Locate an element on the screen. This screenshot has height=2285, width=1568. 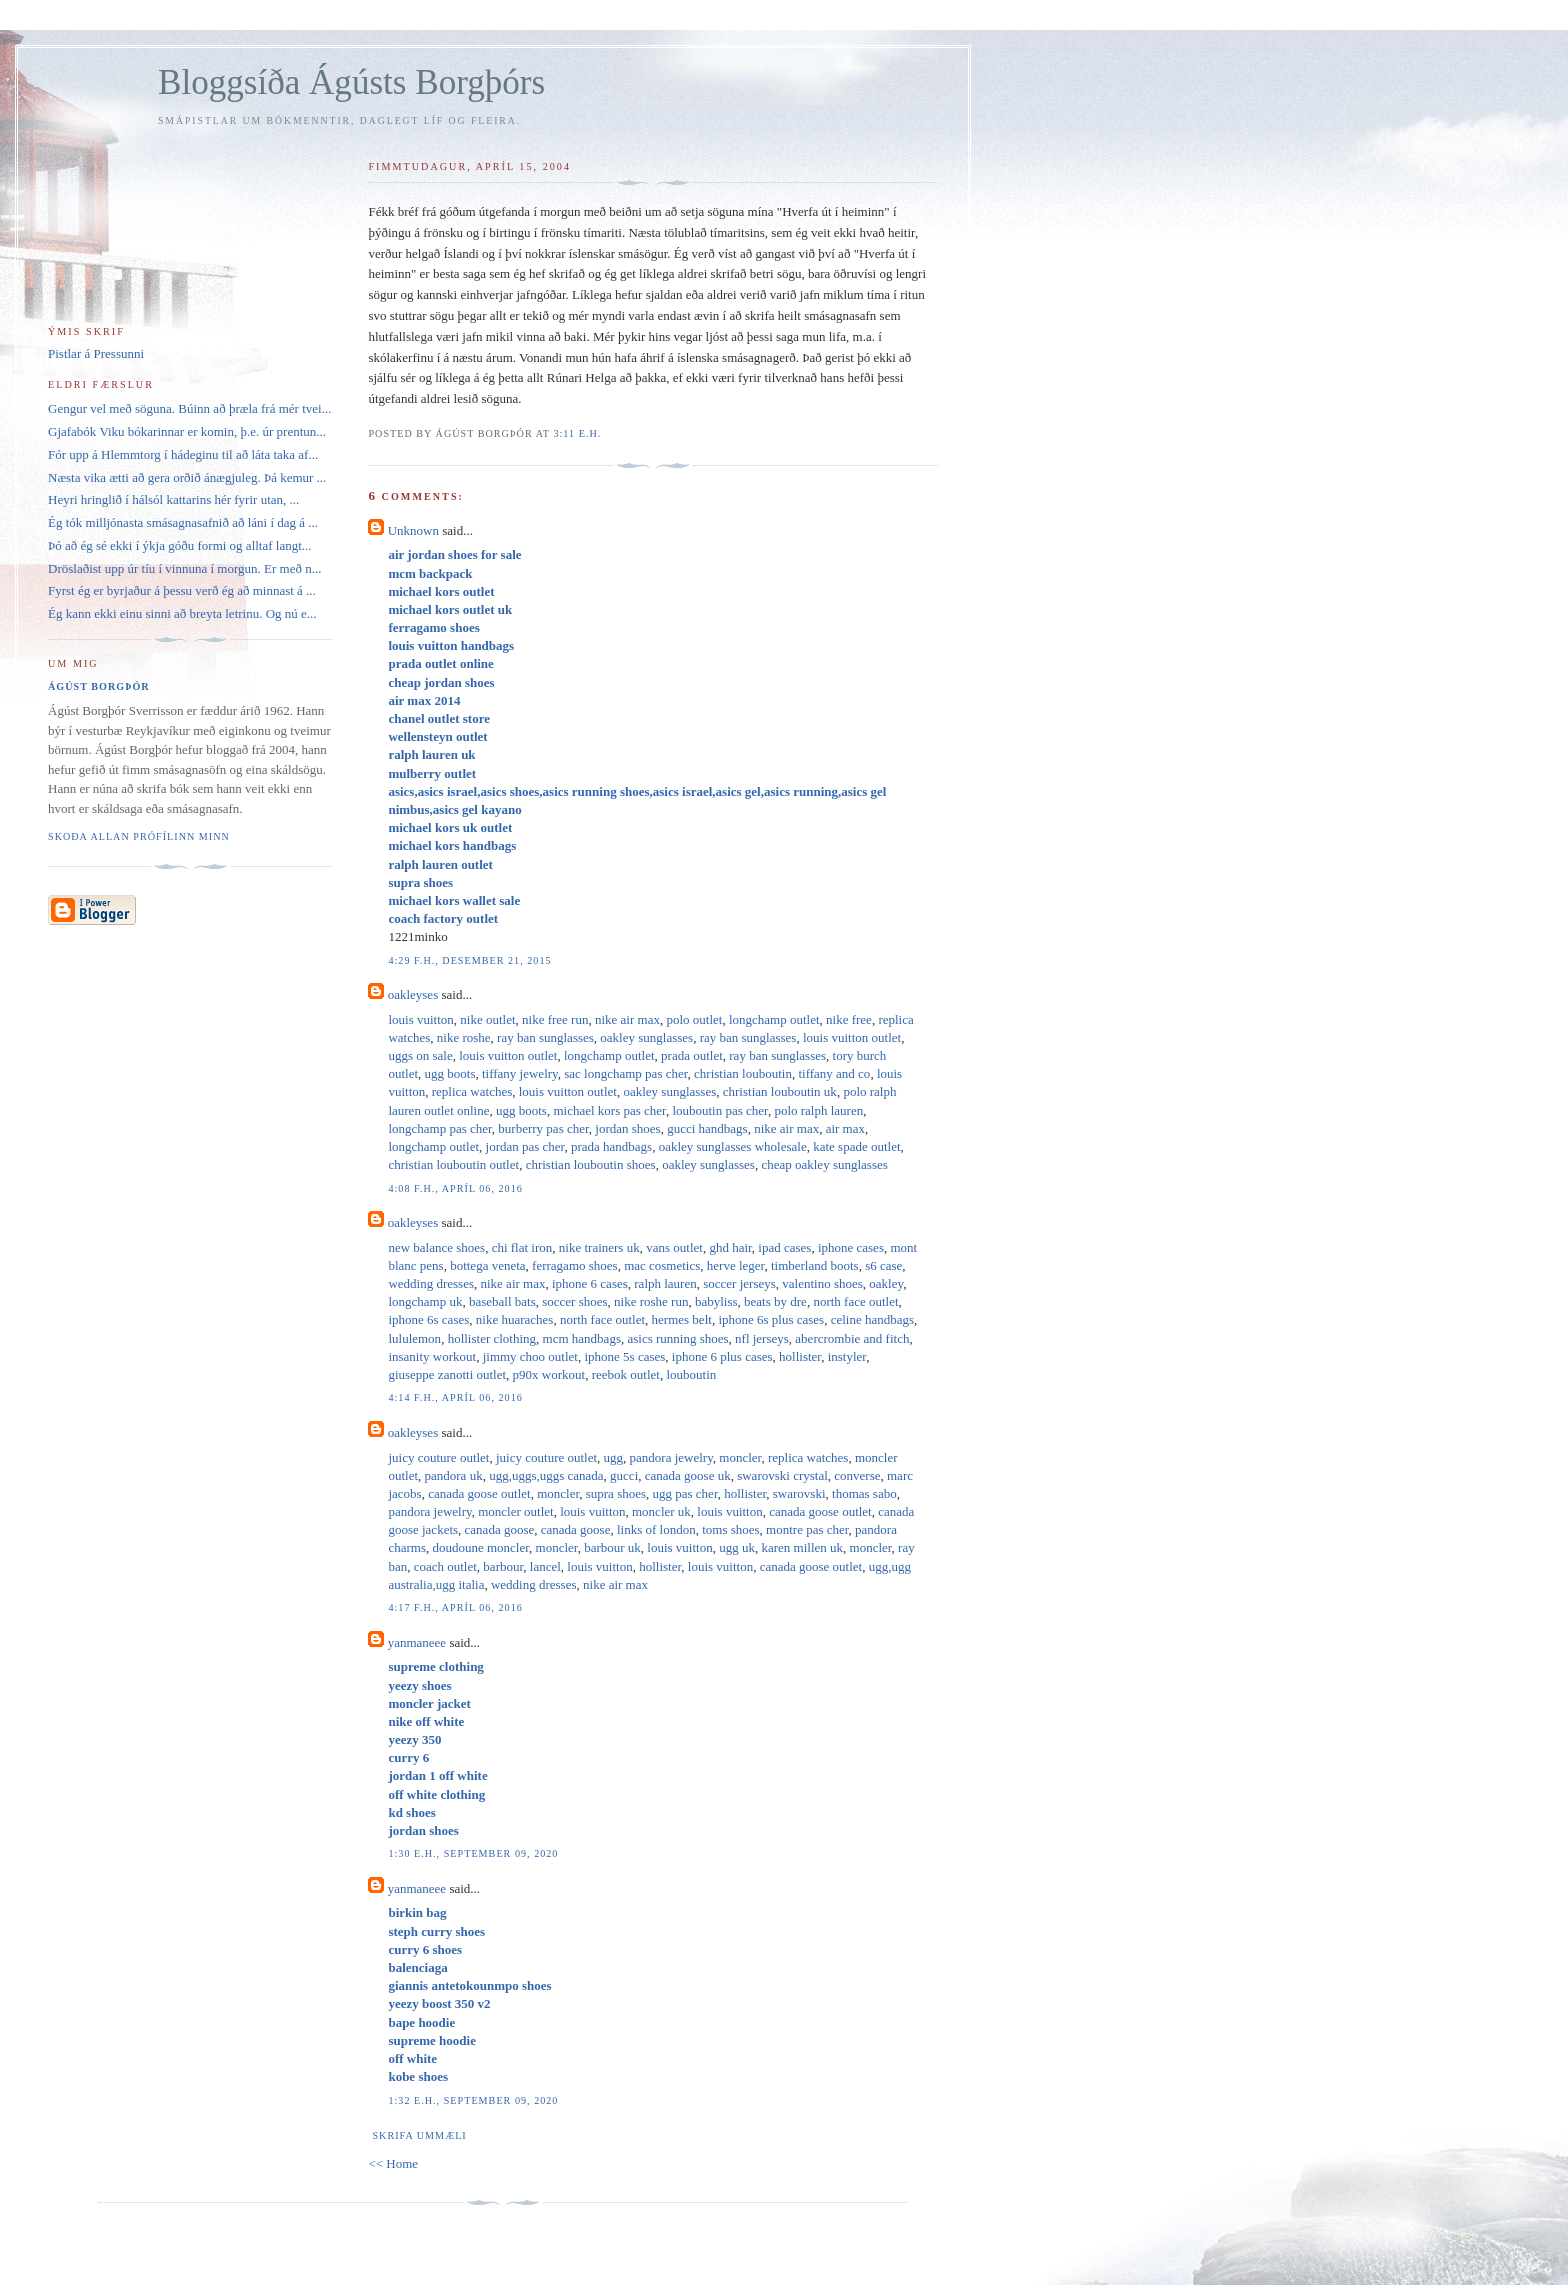
ray ban sunglasses is located at coordinates (545, 1037).